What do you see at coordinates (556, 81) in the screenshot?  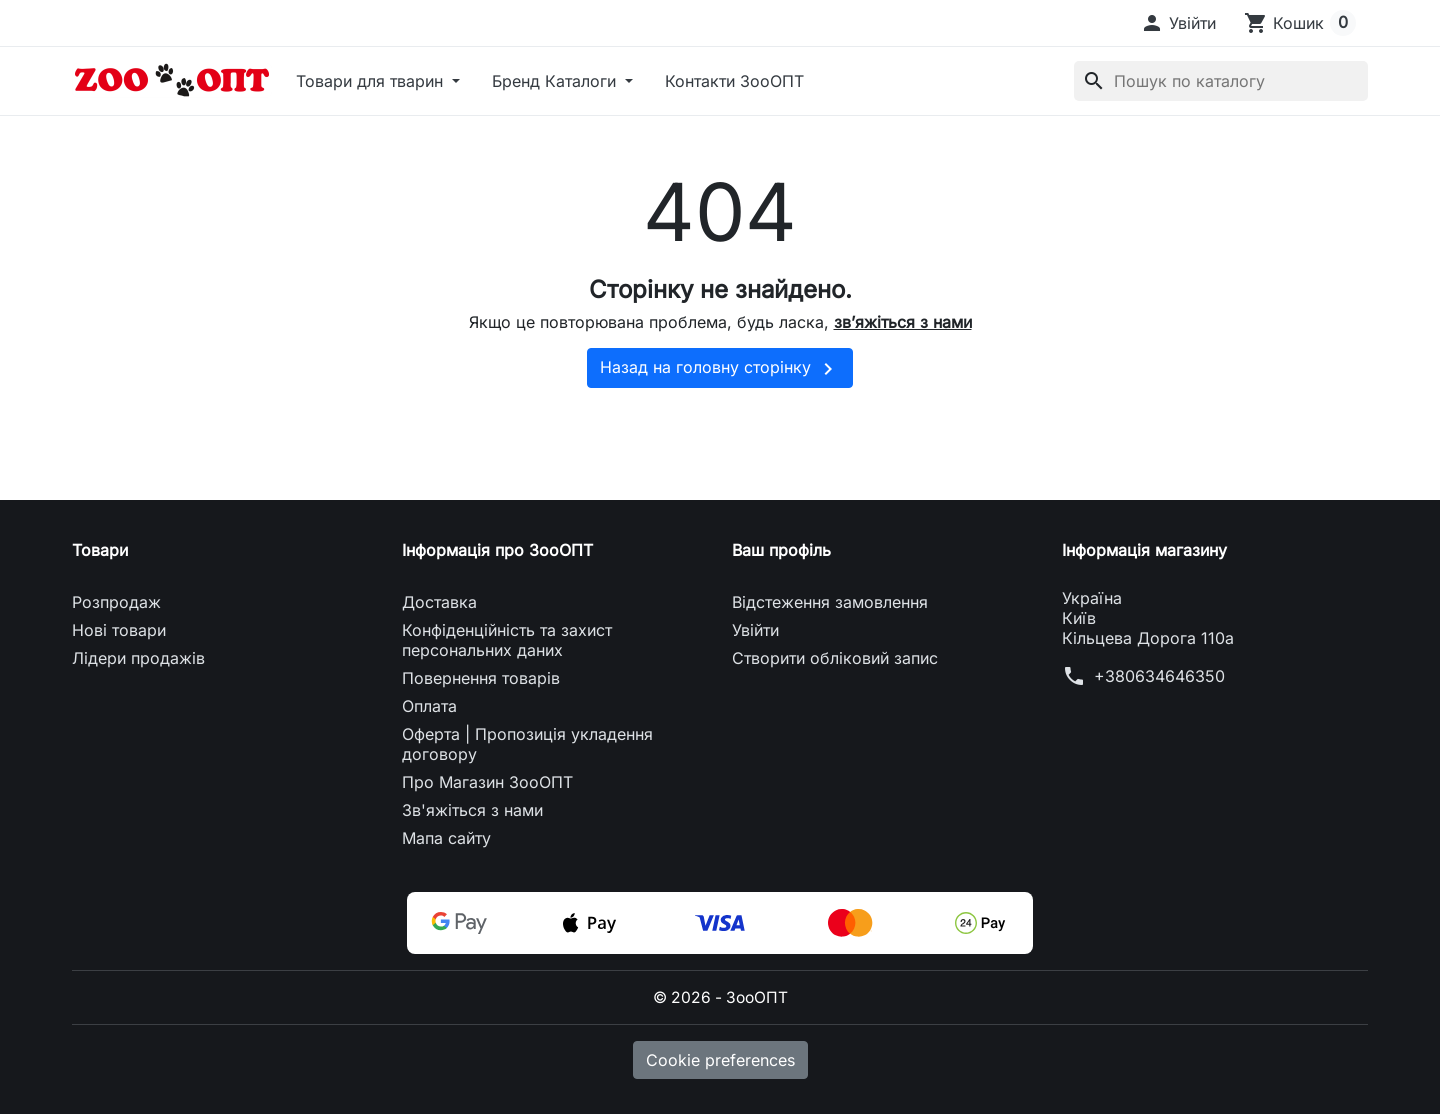 I see `Бренд Каталоги` at bounding box center [556, 81].